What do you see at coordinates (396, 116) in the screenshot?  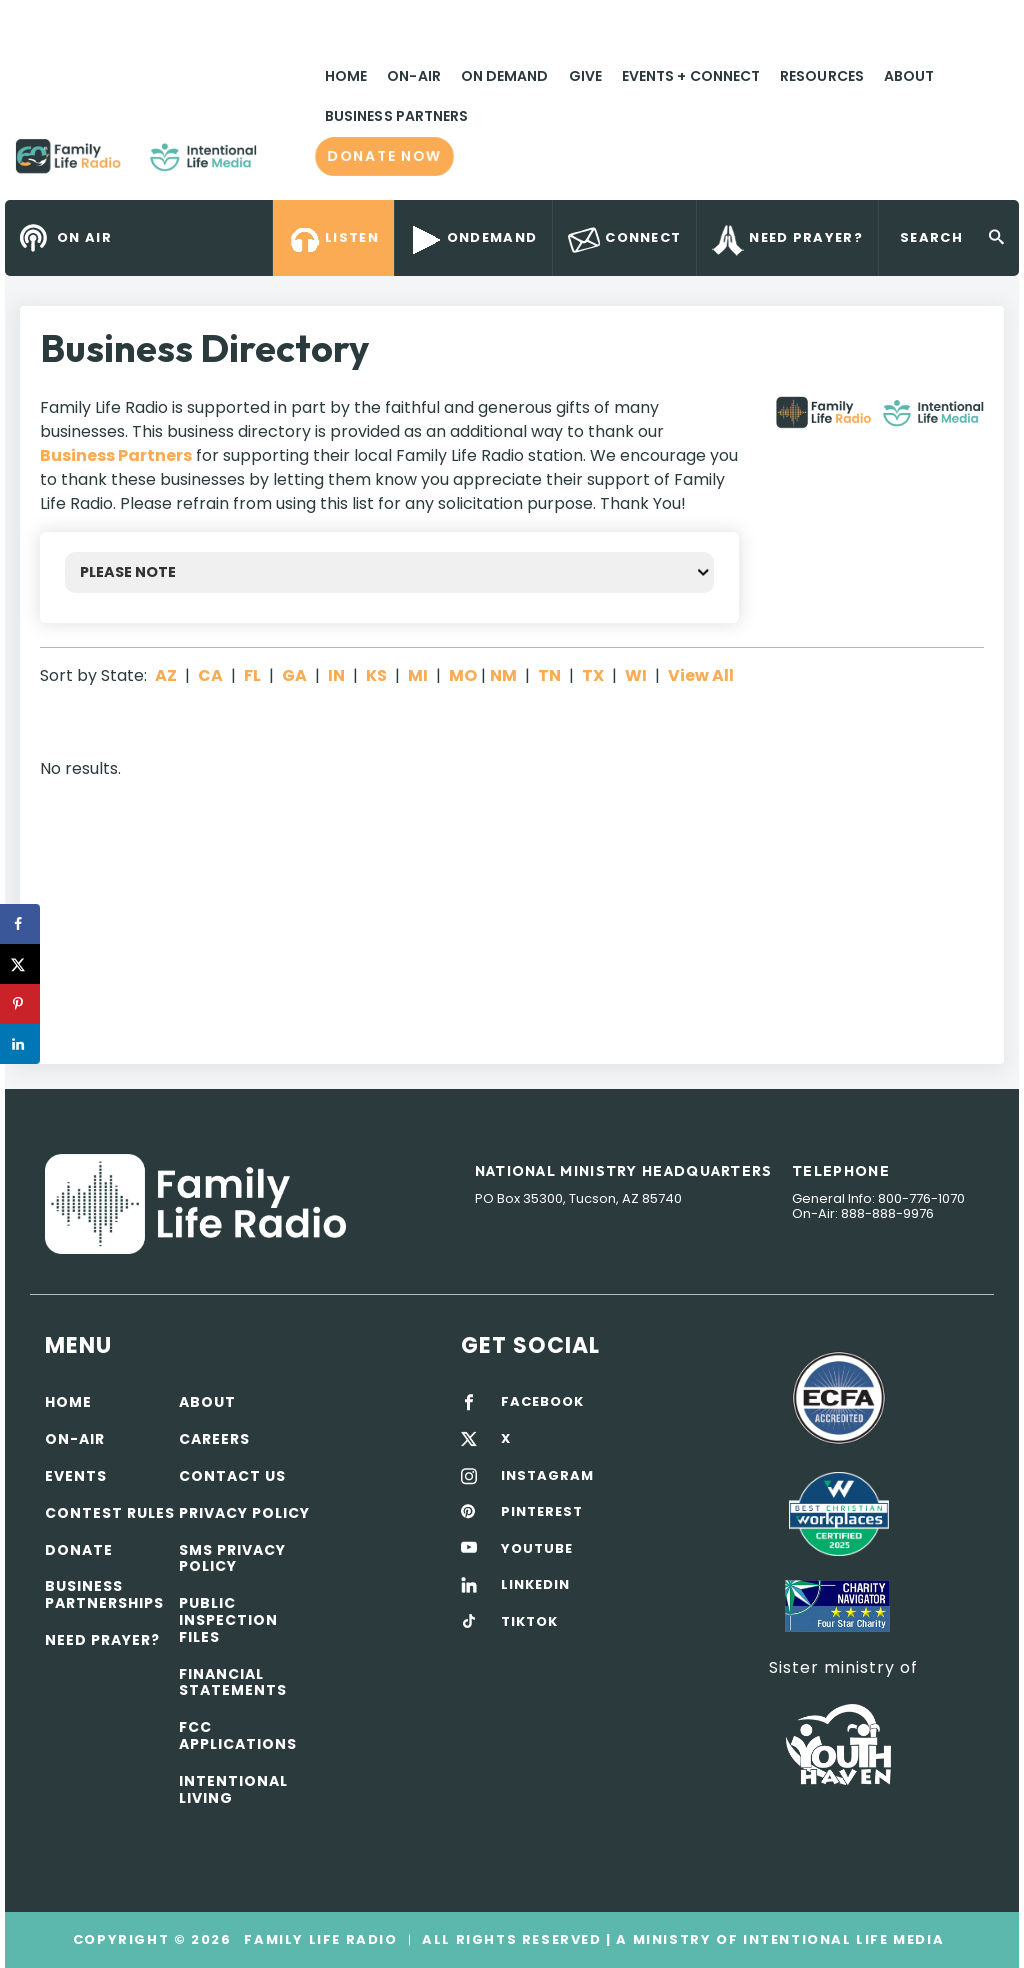 I see `Business Partners` at bounding box center [396, 116].